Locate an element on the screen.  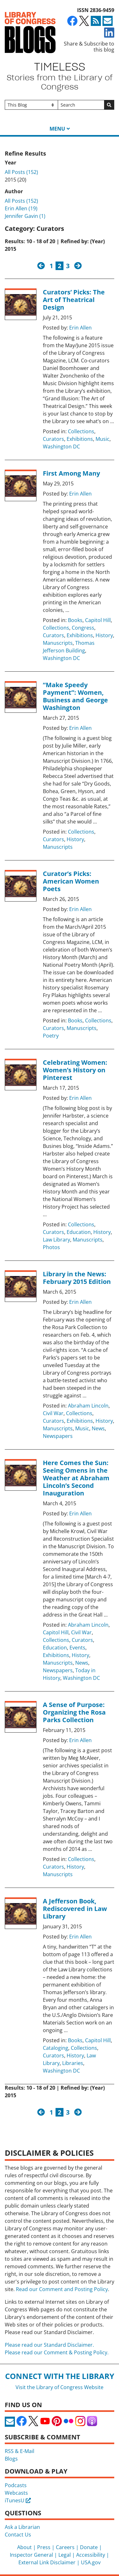
Collections is located at coordinates (81, 431).